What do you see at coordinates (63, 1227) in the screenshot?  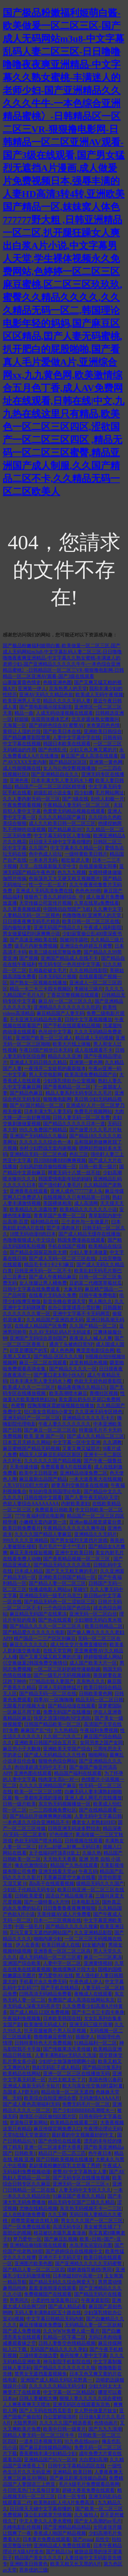 I see `囯产丰满肉体片` at bounding box center [63, 1227].